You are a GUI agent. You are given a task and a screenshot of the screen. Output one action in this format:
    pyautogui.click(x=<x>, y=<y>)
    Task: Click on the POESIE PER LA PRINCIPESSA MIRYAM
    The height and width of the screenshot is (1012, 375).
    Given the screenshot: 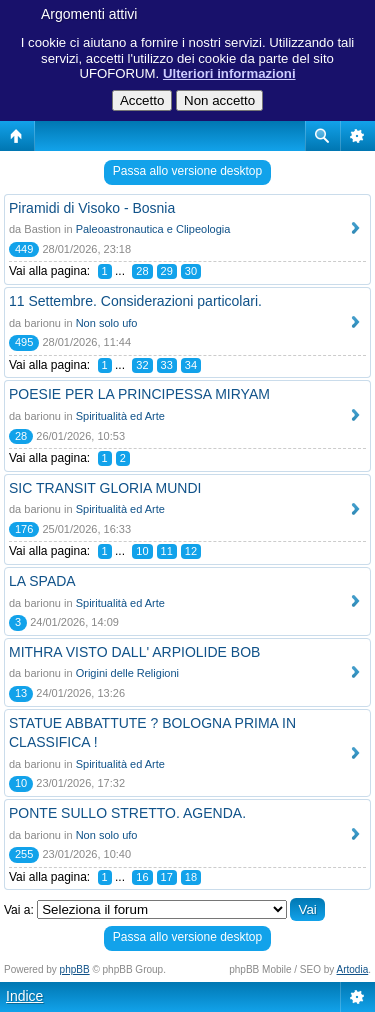 What is the action you would take?
    pyautogui.click(x=139, y=394)
    